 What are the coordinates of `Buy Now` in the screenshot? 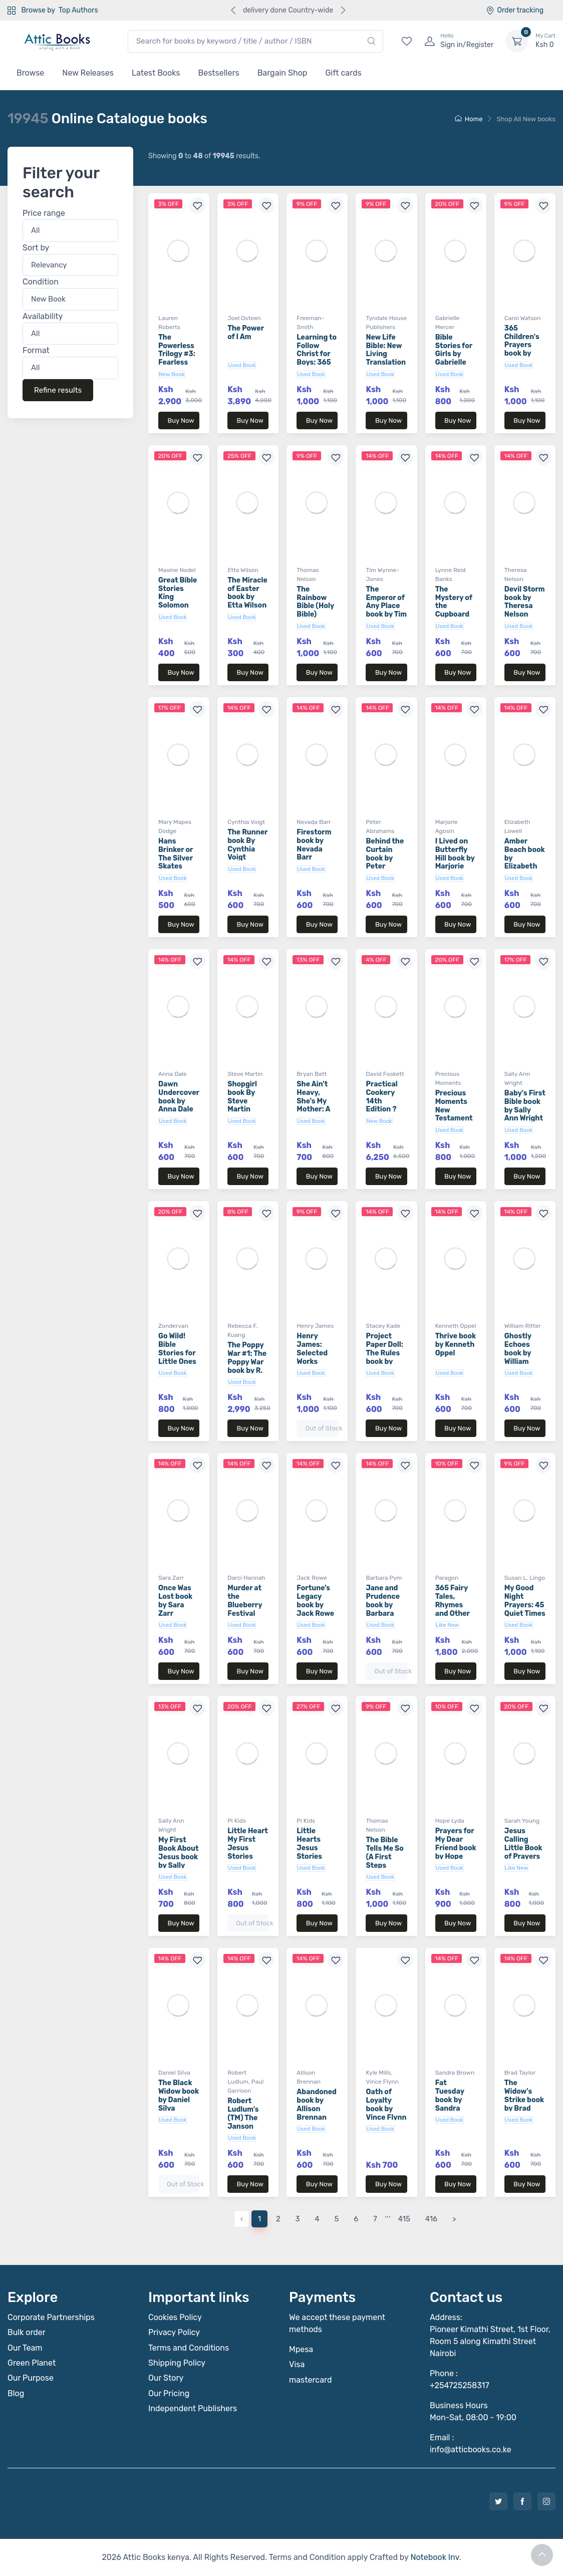 It's located at (180, 420).